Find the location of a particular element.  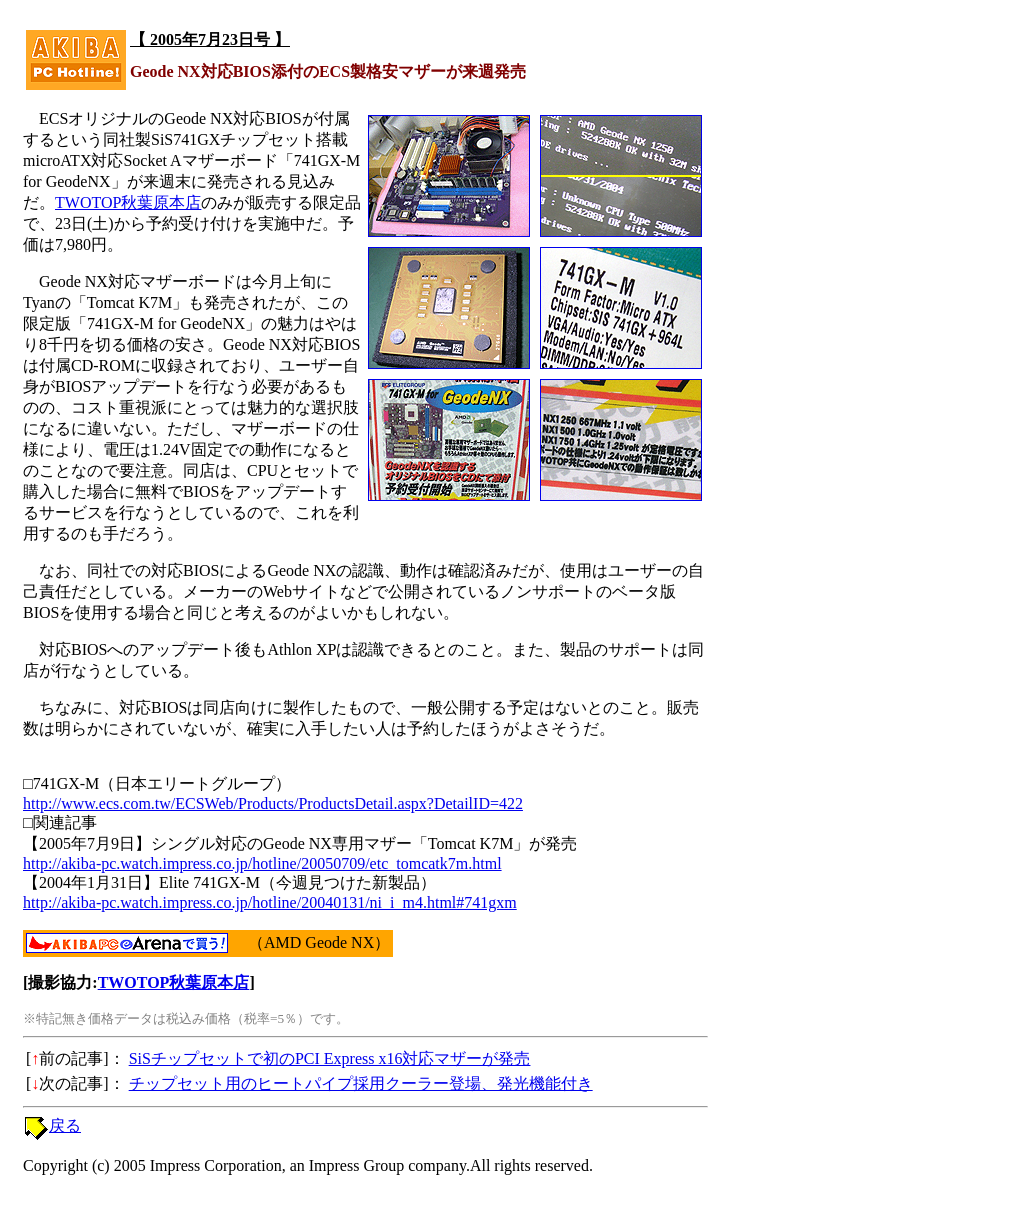

http://akiba-pc.watch.impress.co.jp/hotline/20040131/ni_i_m4.html#741gxm is located at coordinates (270, 902).